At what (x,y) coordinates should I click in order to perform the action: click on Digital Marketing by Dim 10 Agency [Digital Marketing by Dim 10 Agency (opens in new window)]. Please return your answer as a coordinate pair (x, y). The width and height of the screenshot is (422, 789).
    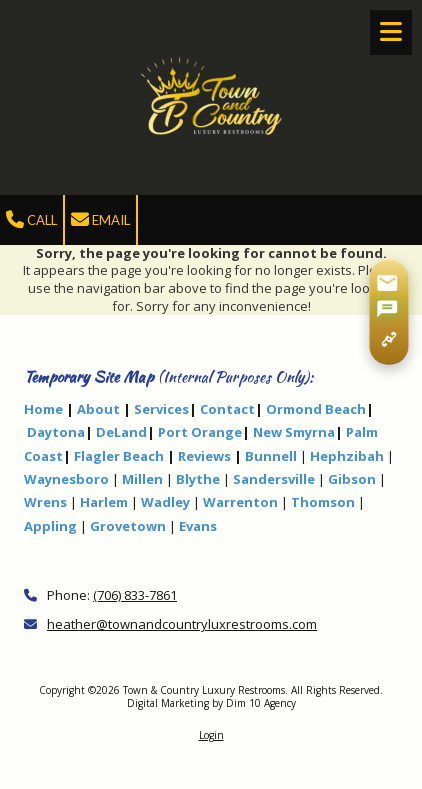
    Looking at the image, I should click on (211, 703).